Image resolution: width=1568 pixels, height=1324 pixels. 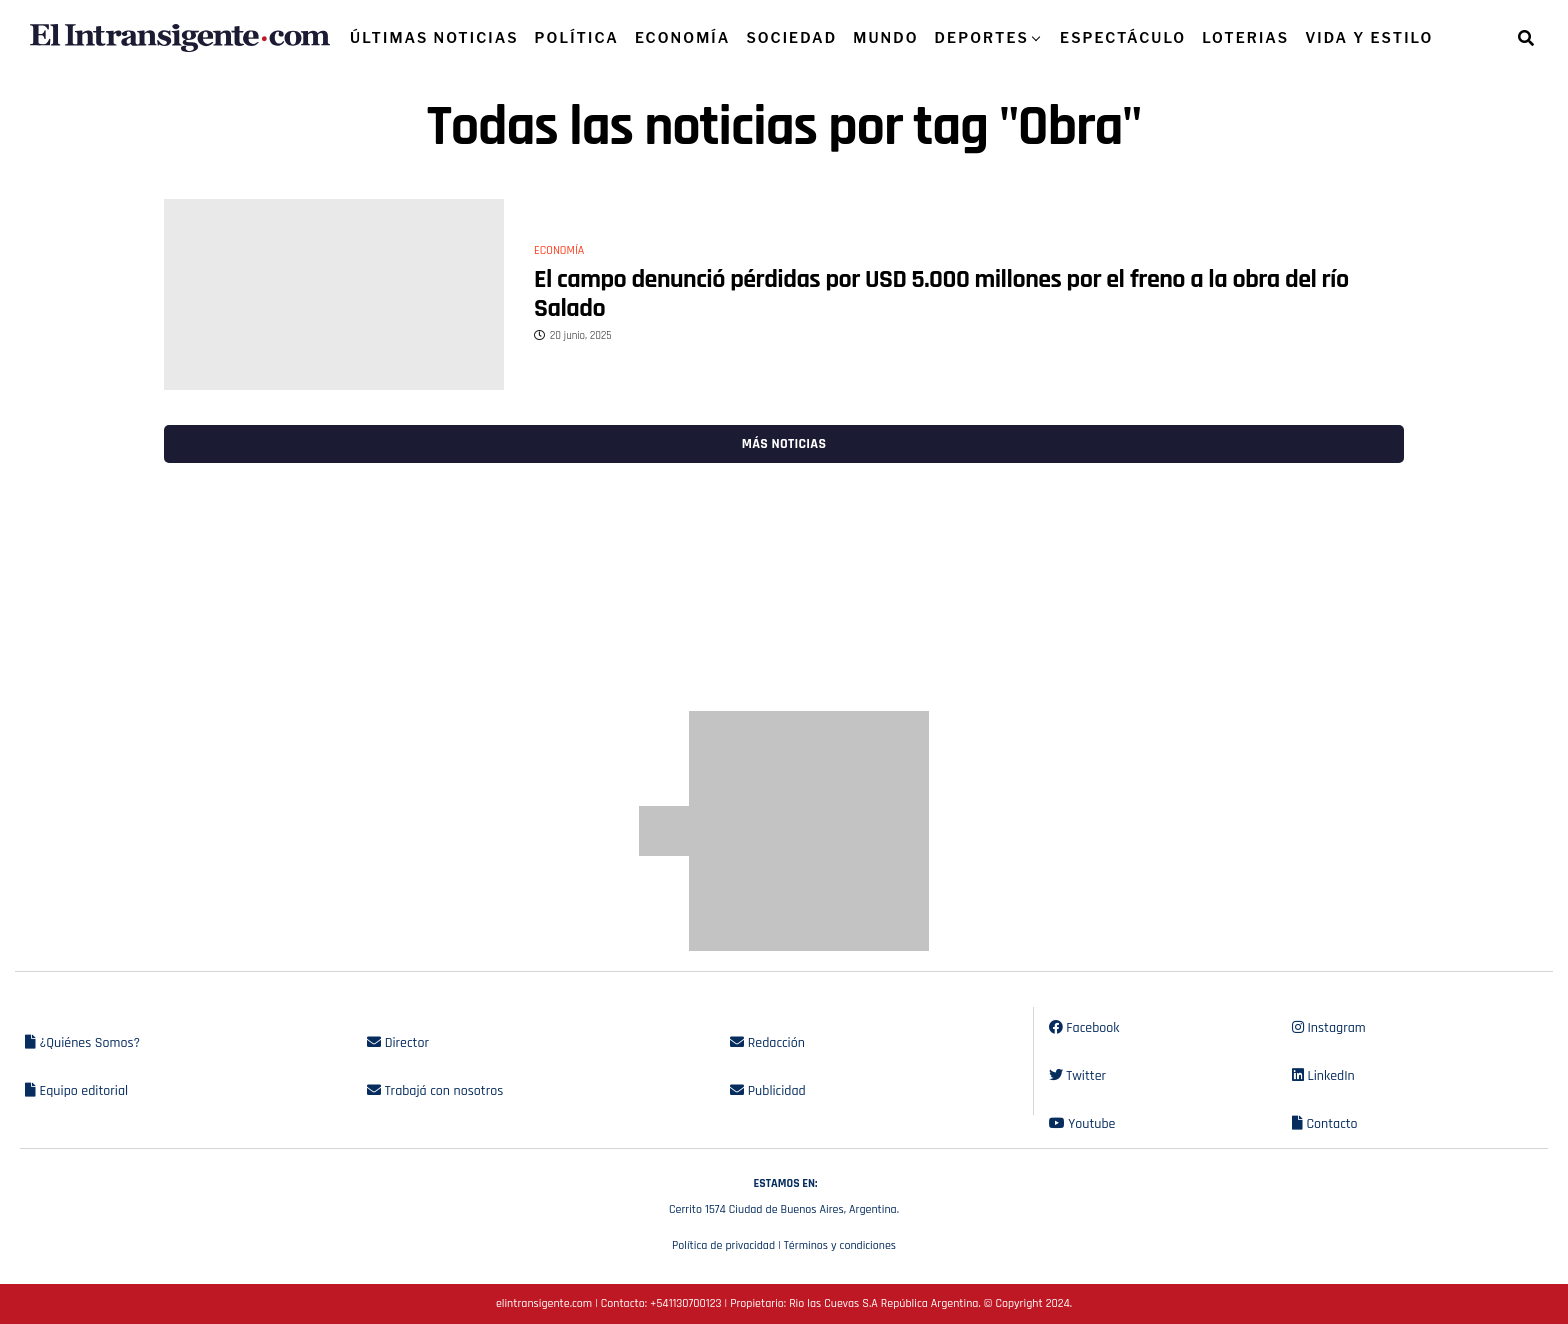 What do you see at coordinates (76, 1091) in the screenshot?
I see `Equipo editorial` at bounding box center [76, 1091].